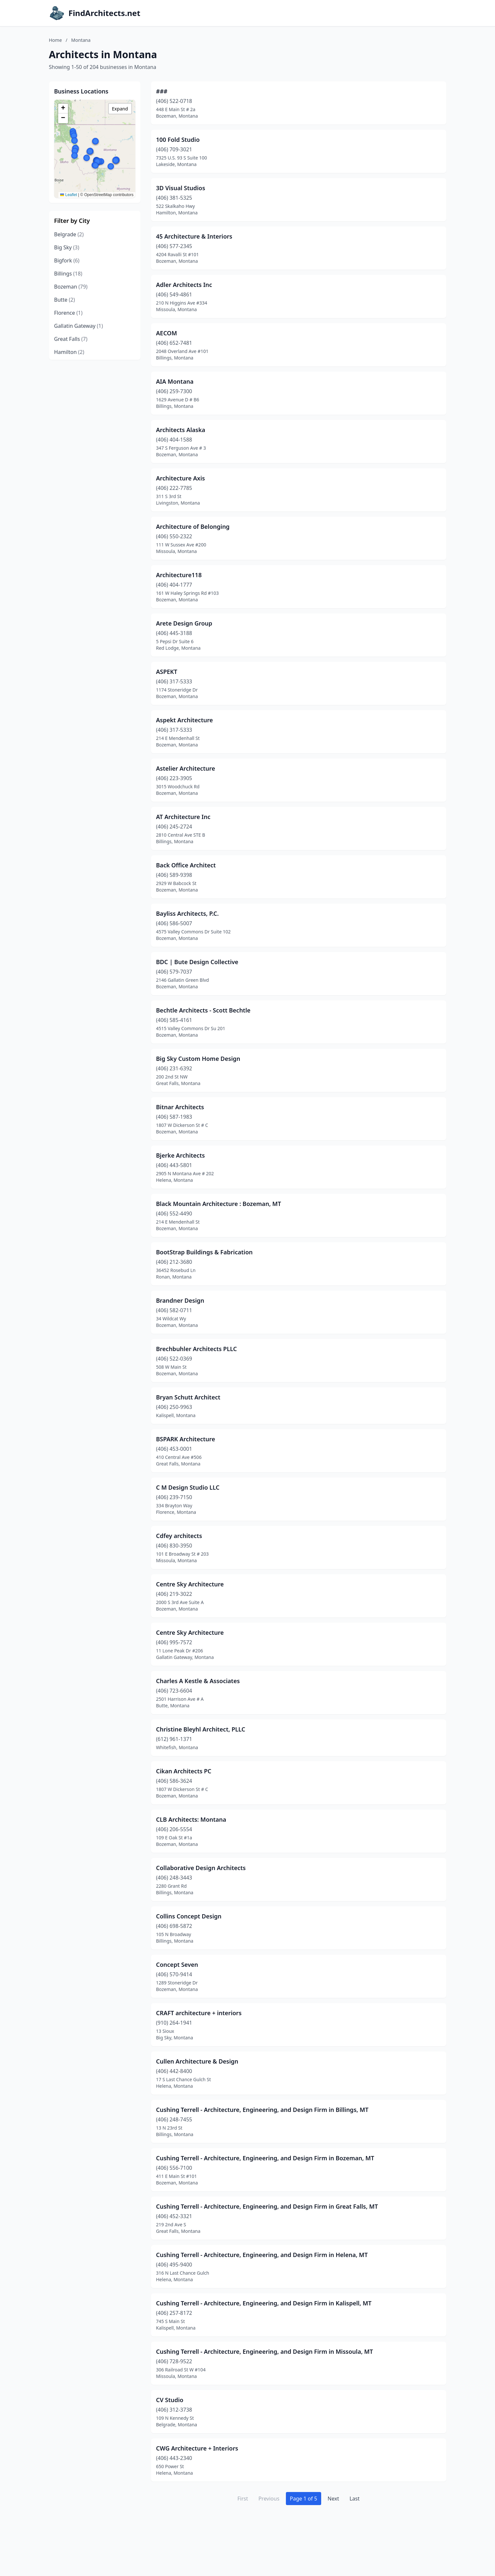  Describe the element at coordinates (68, 312) in the screenshot. I see `Florence` at that location.